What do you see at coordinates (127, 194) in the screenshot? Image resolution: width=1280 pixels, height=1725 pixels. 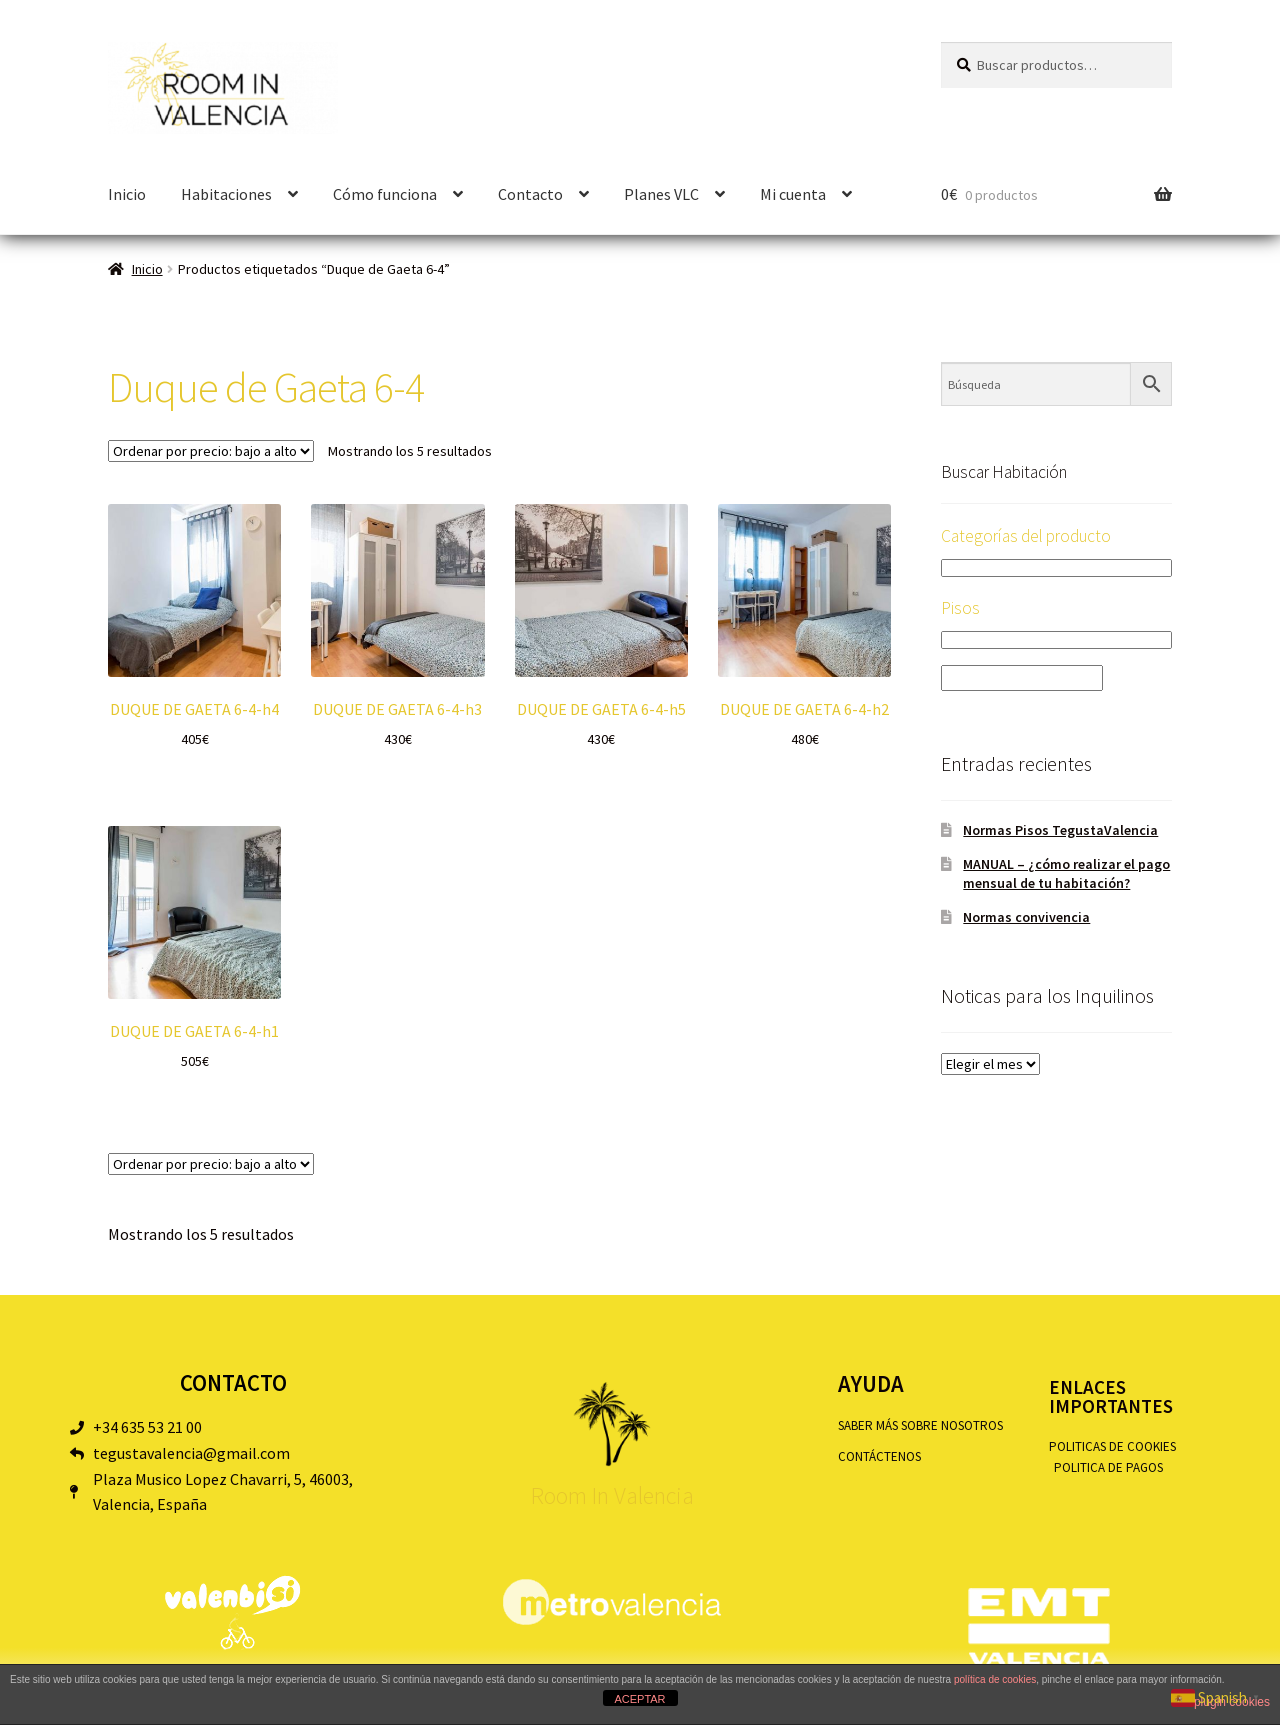 I see `Inicio` at bounding box center [127, 194].